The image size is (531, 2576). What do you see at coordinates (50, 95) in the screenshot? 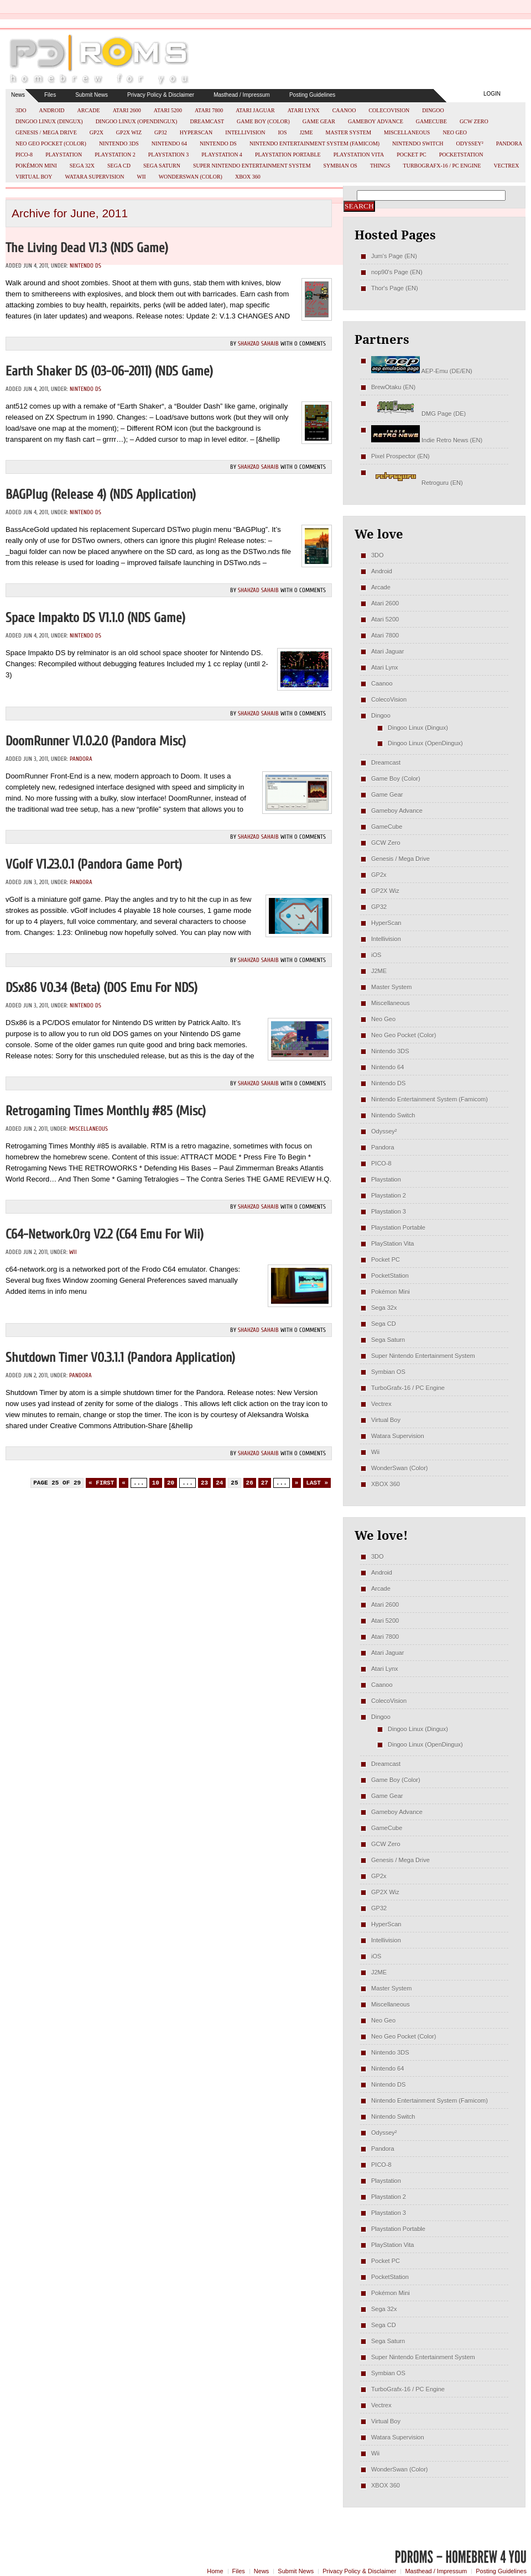
I see `Files` at bounding box center [50, 95].